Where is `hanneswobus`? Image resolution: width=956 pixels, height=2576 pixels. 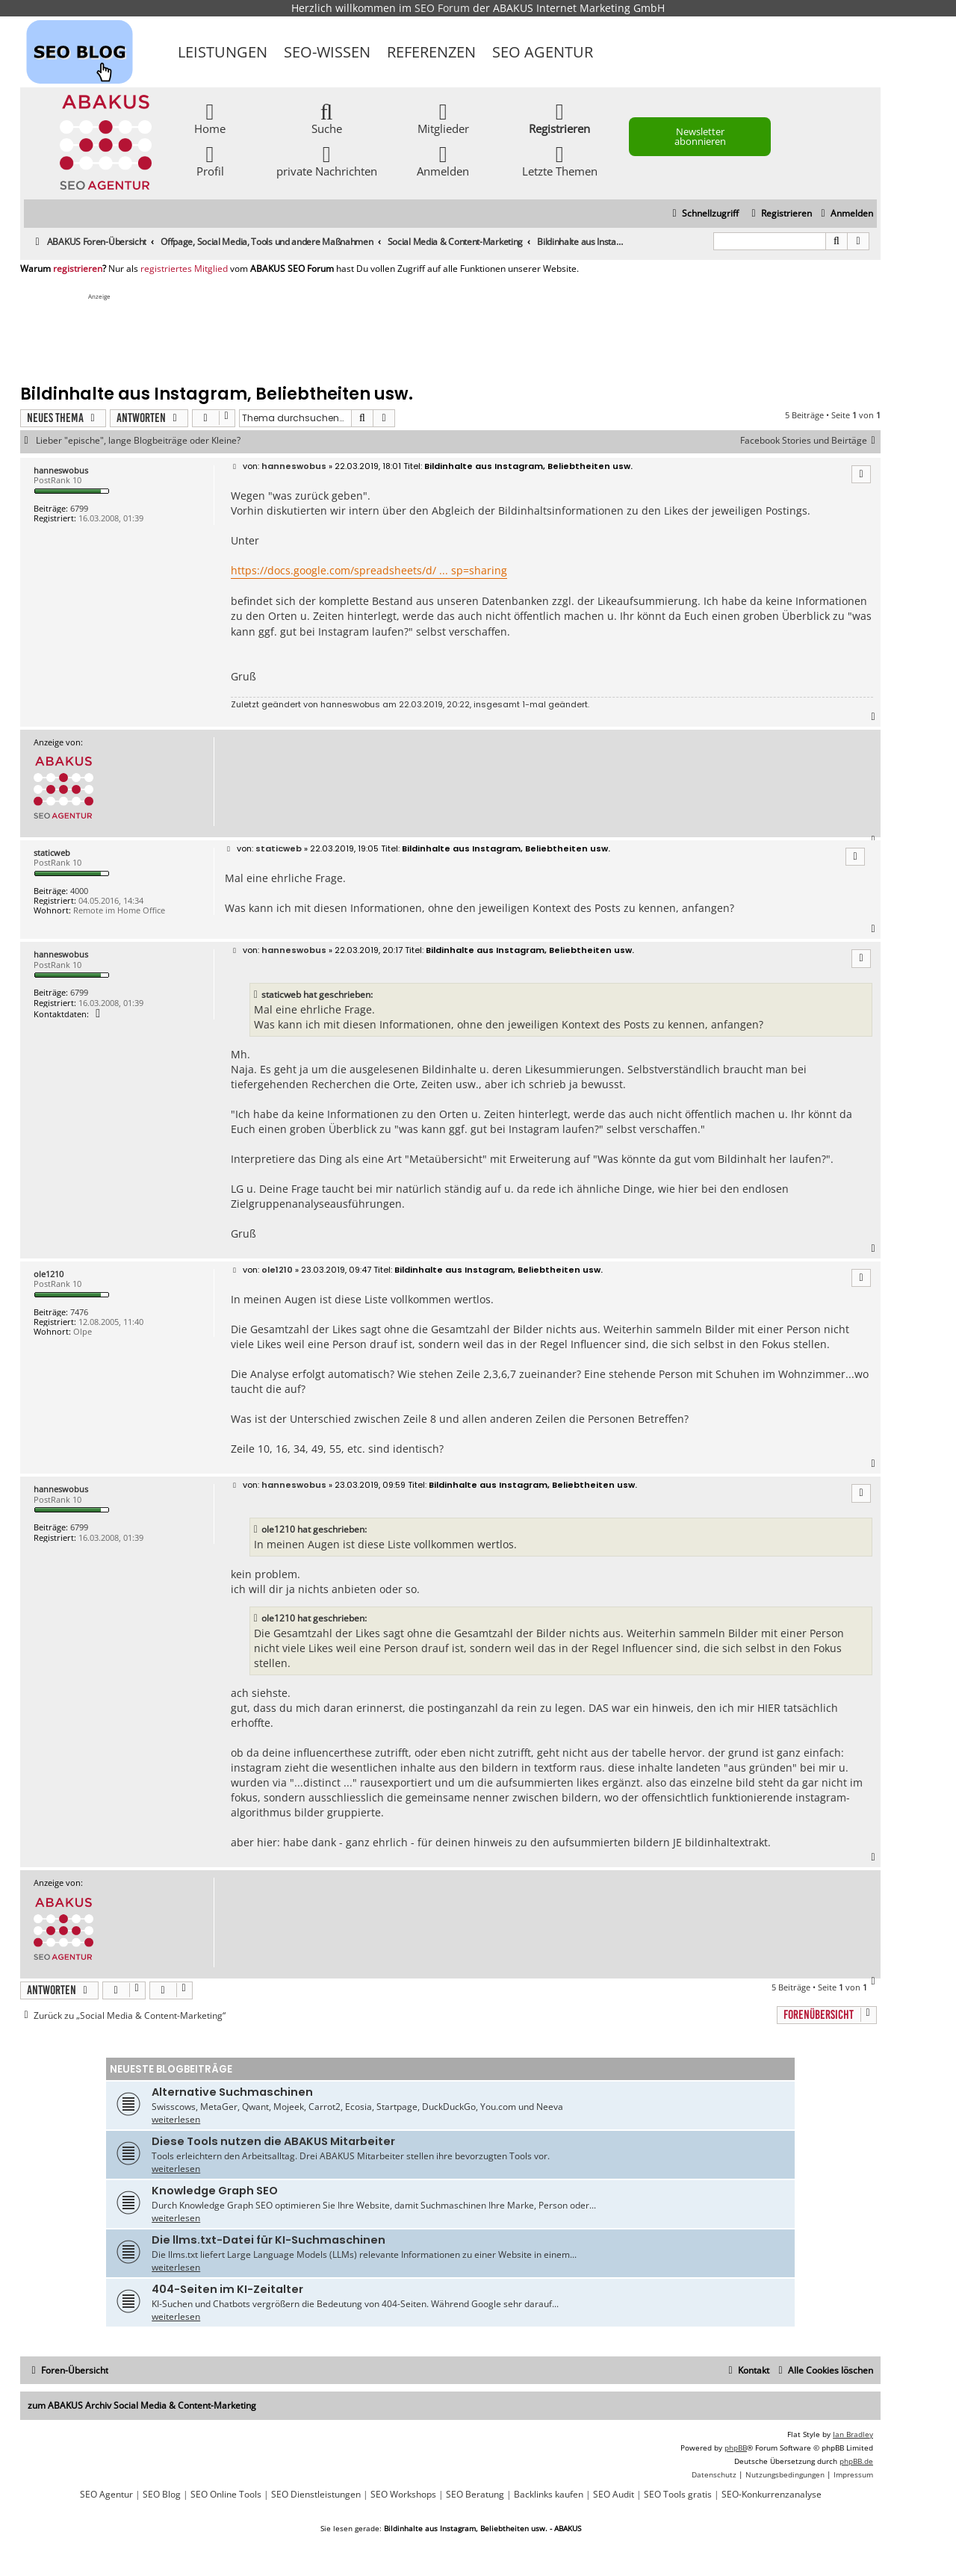 hanneswobus is located at coordinates (61, 470).